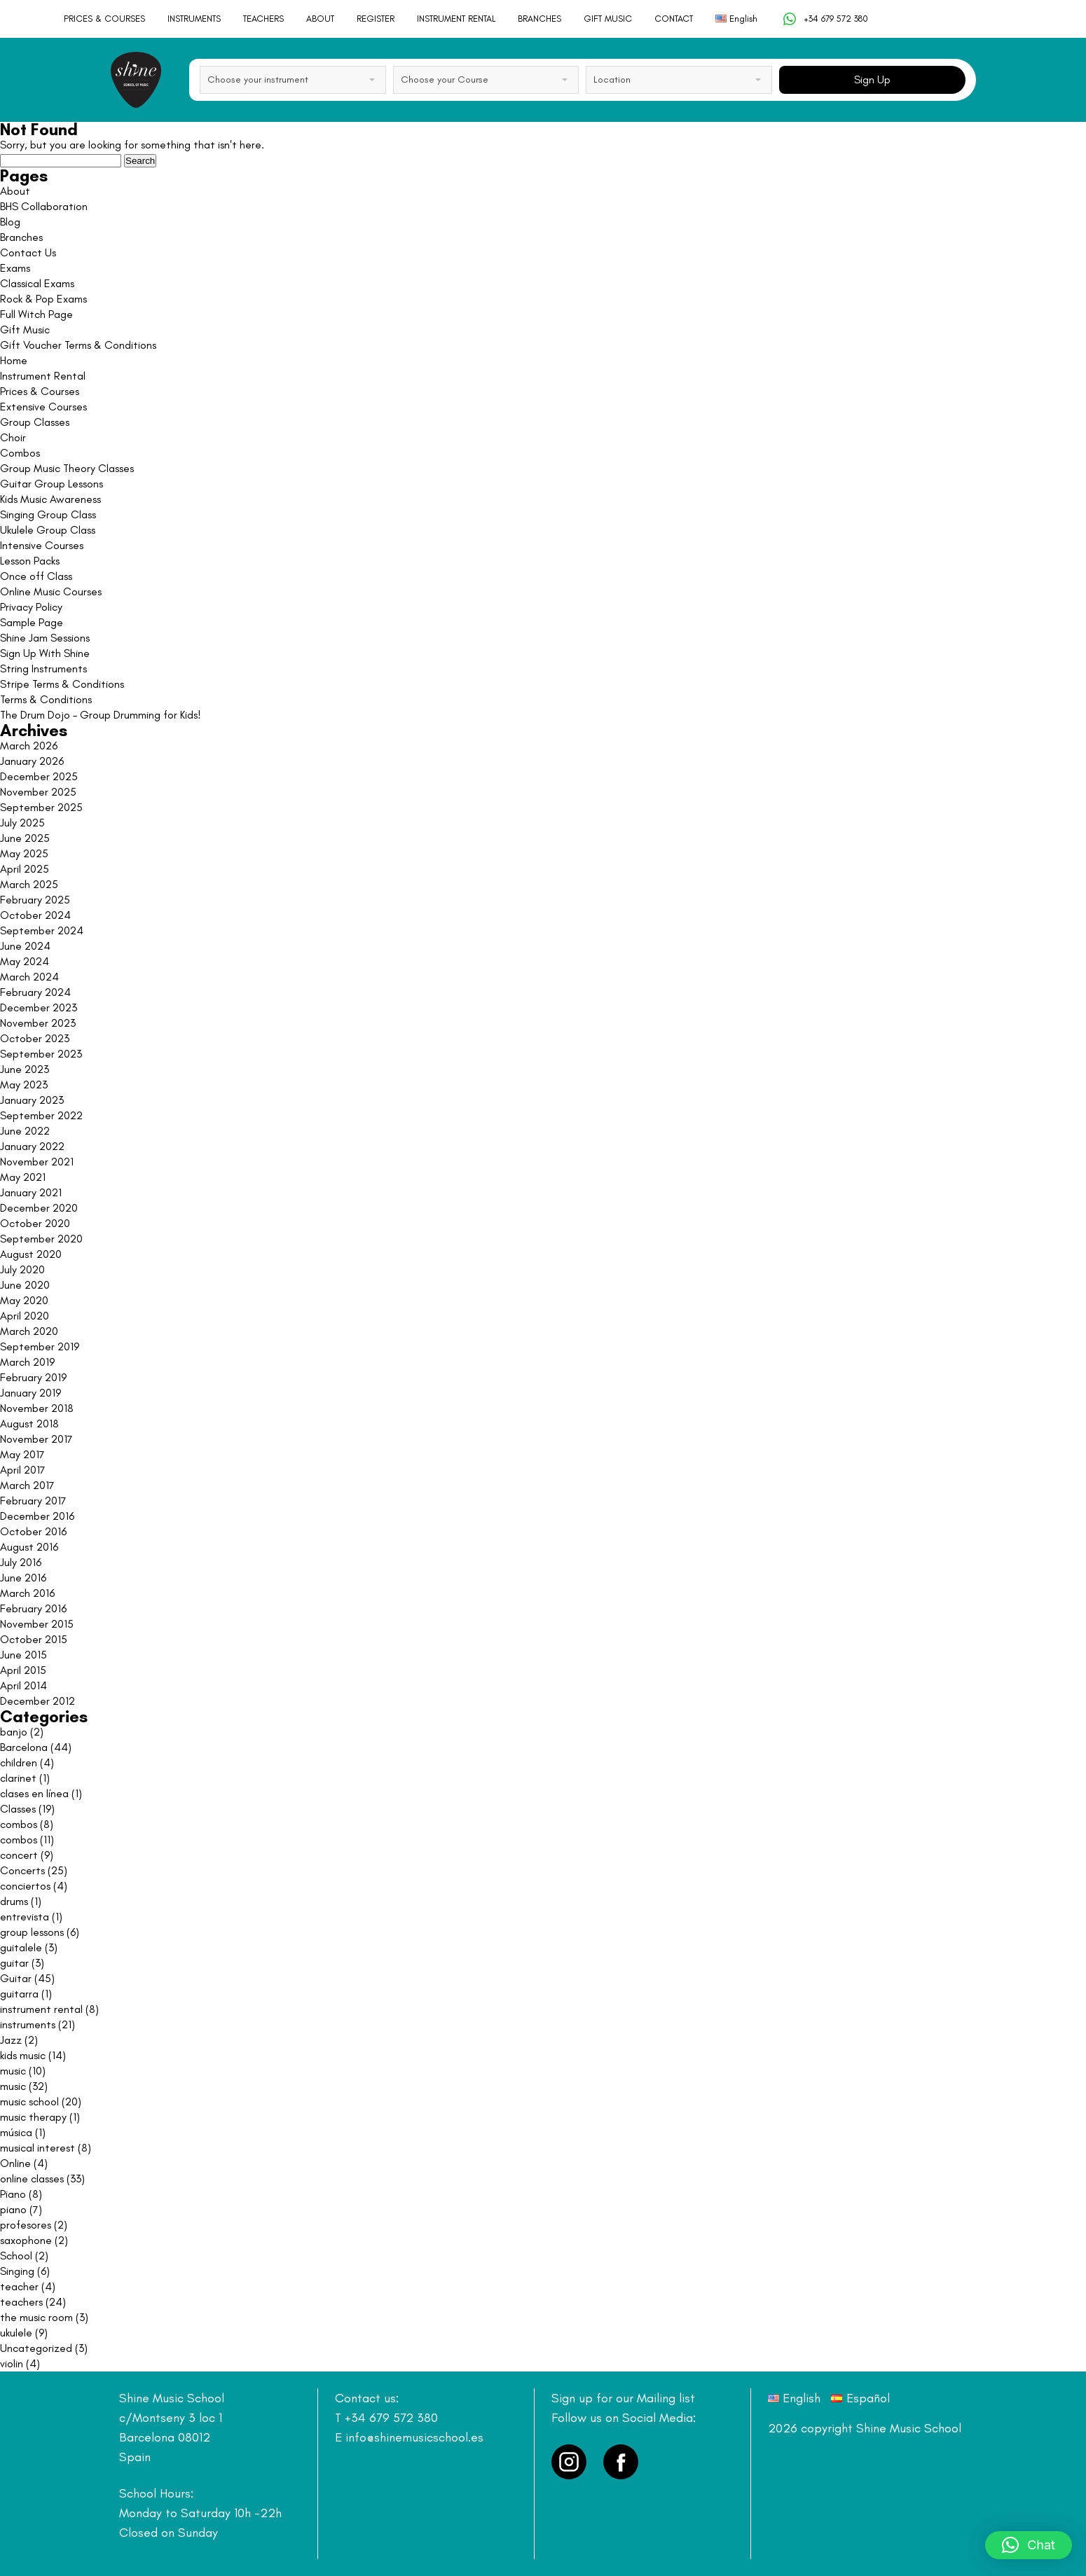 The height and width of the screenshot is (2576, 1086). What do you see at coordinates (23, 1670) in the screenshot?
I see `April 2015` at bounding box center [23, 1670].